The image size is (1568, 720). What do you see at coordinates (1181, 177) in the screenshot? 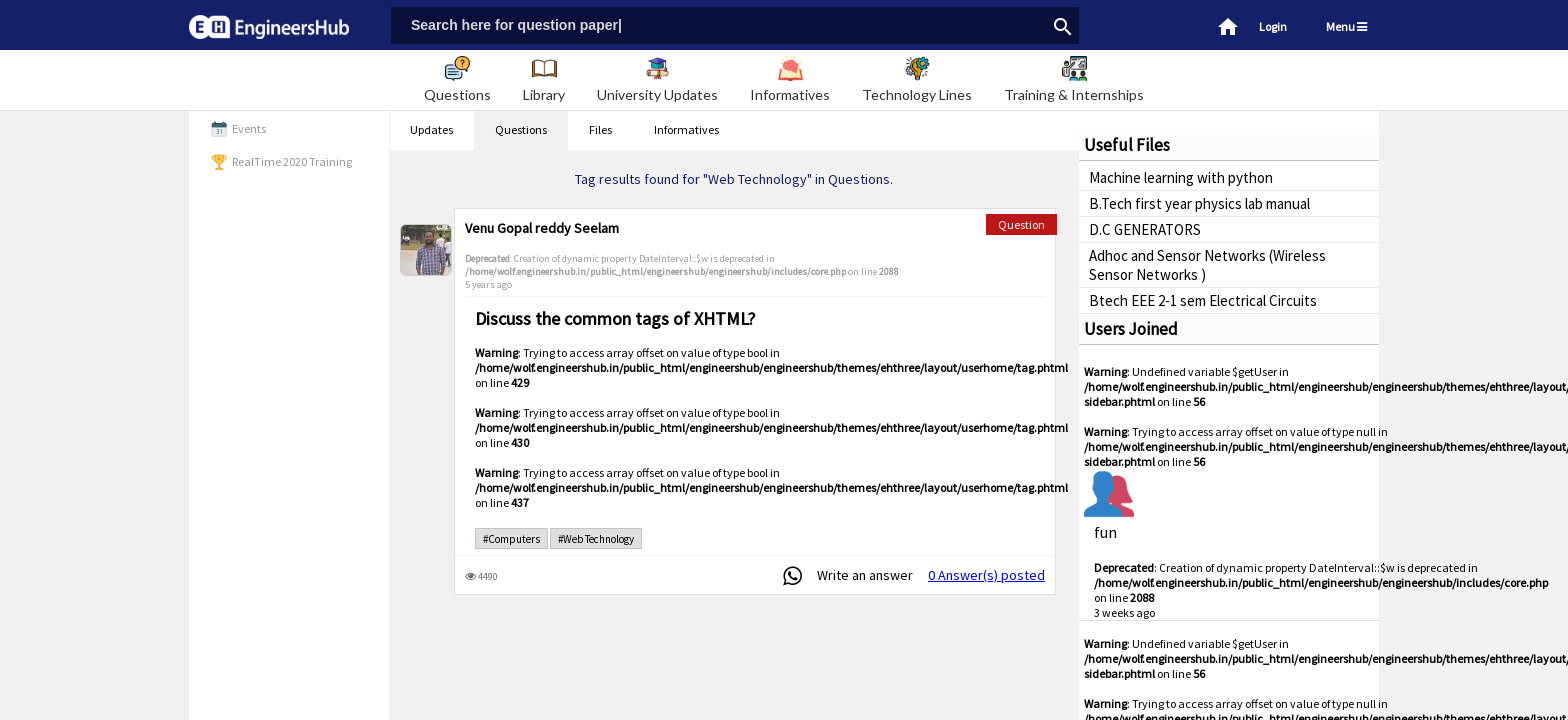
I see `Machine learning with python` at bounding box center [1181, 177].